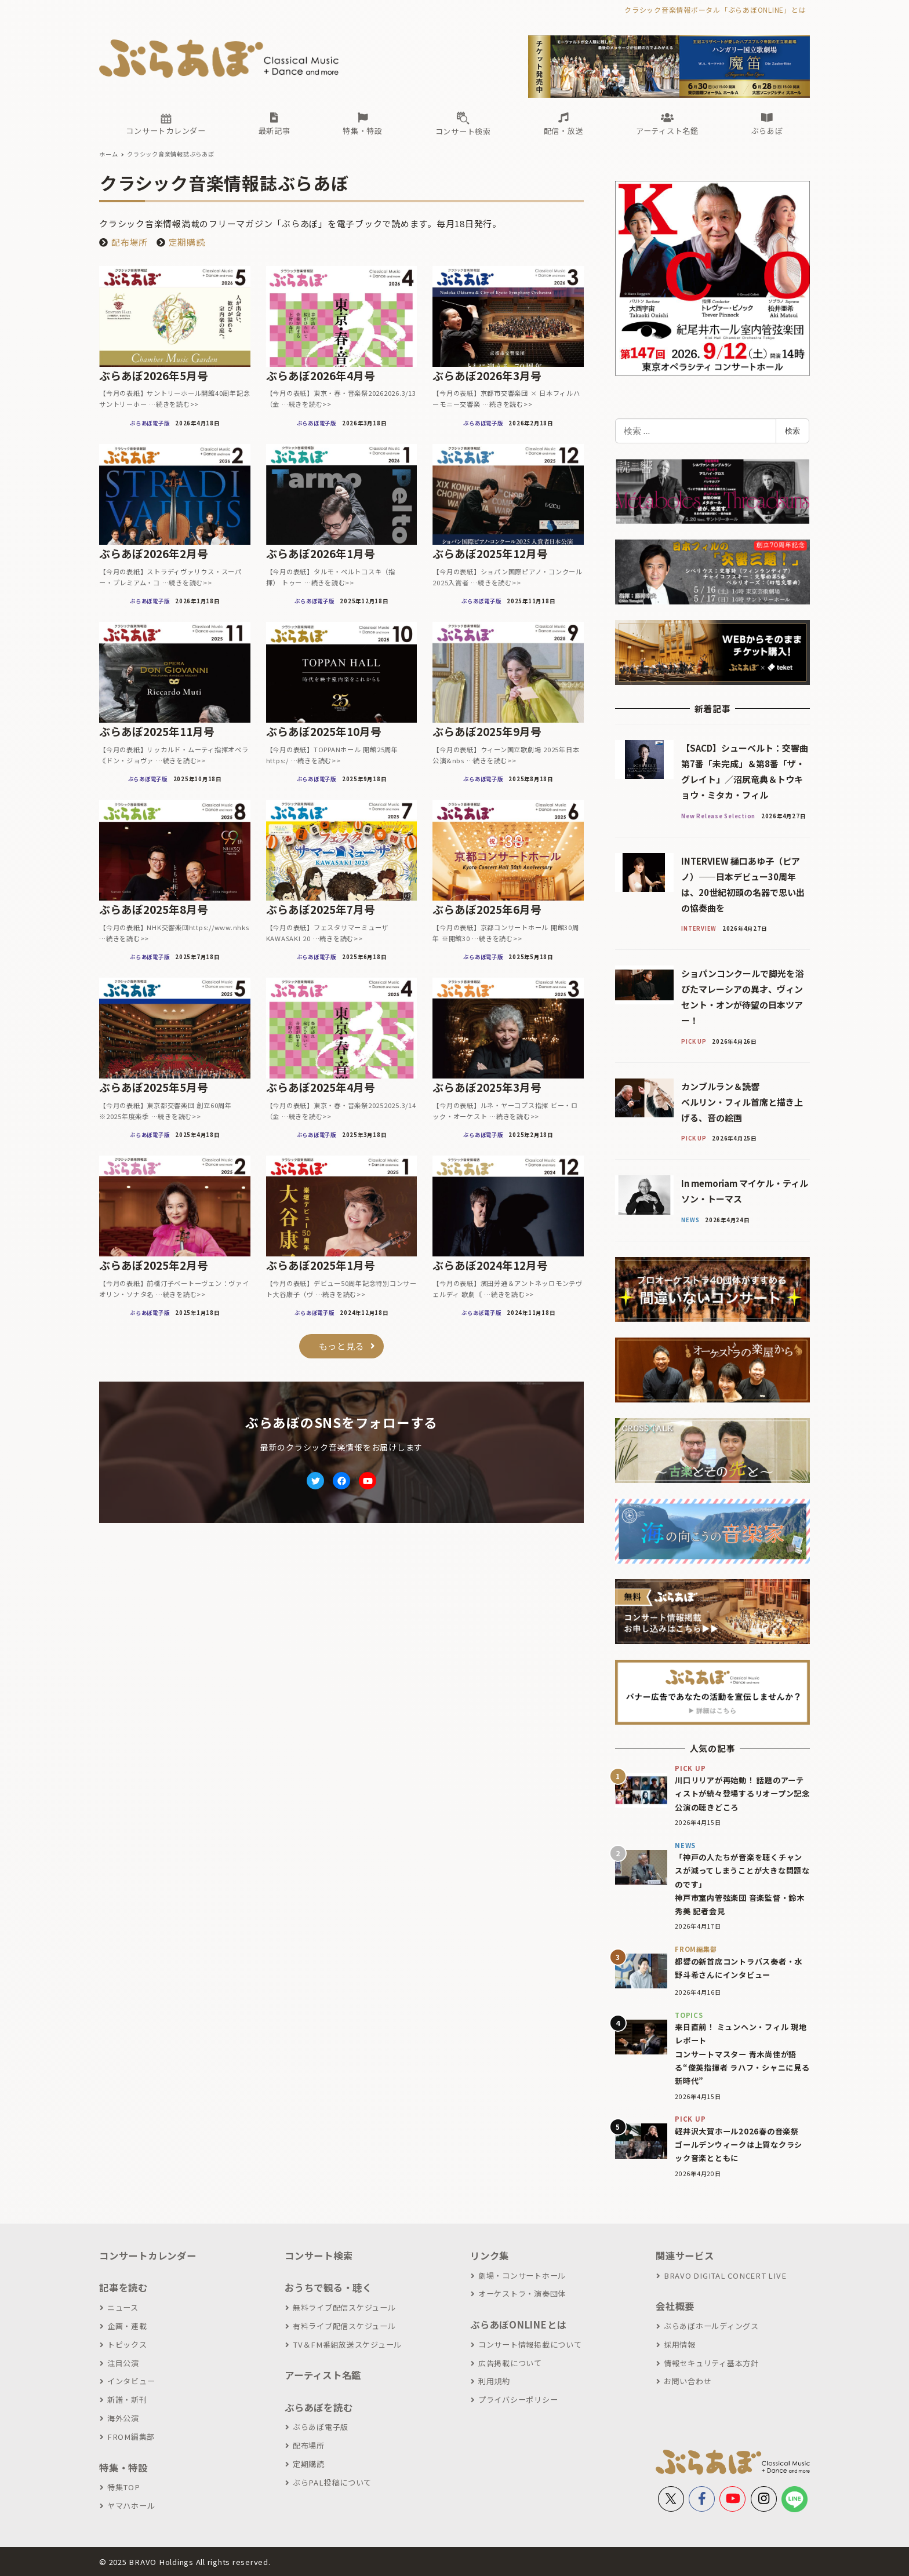 This screenshot has height=2576, width=909. I want to click on 広告掲載について, so click(510, 2363).